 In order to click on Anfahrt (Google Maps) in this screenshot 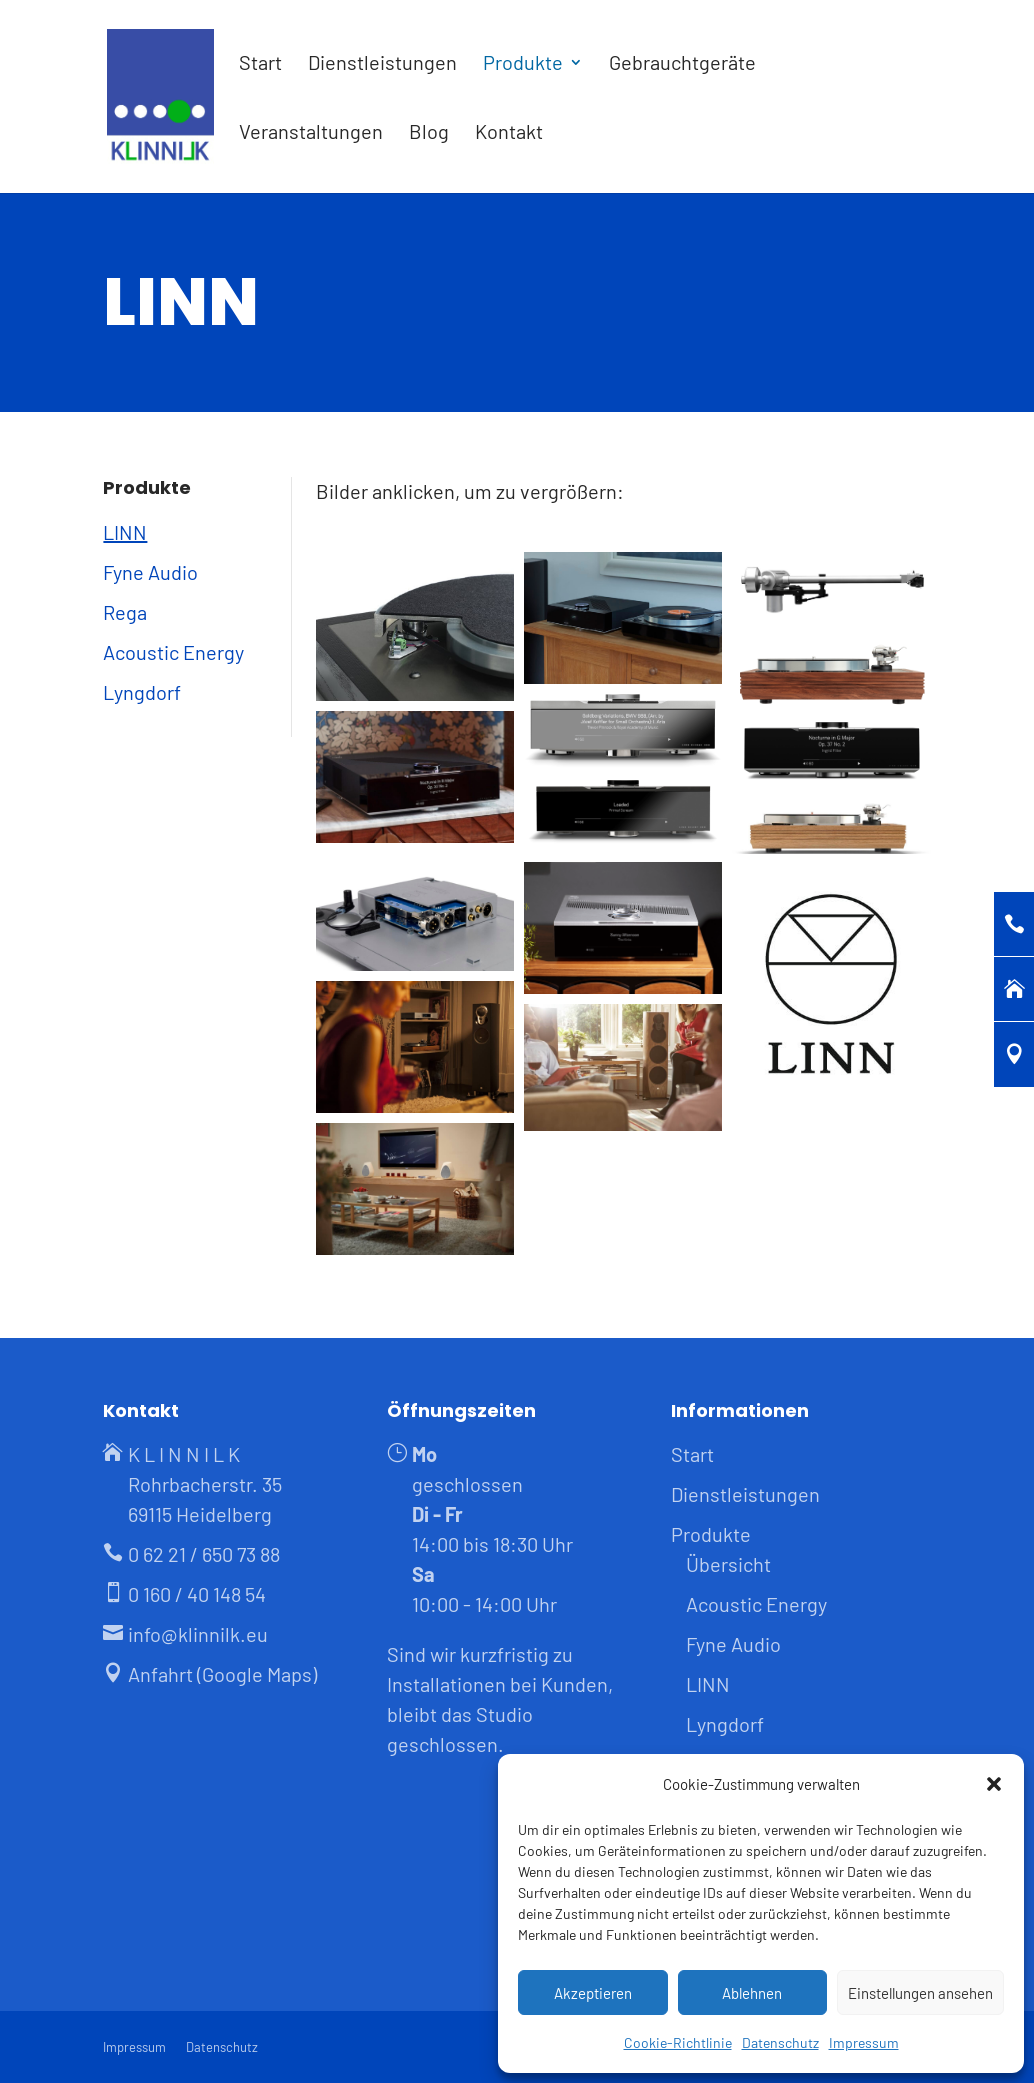, I will do `click(222, 1674)`.